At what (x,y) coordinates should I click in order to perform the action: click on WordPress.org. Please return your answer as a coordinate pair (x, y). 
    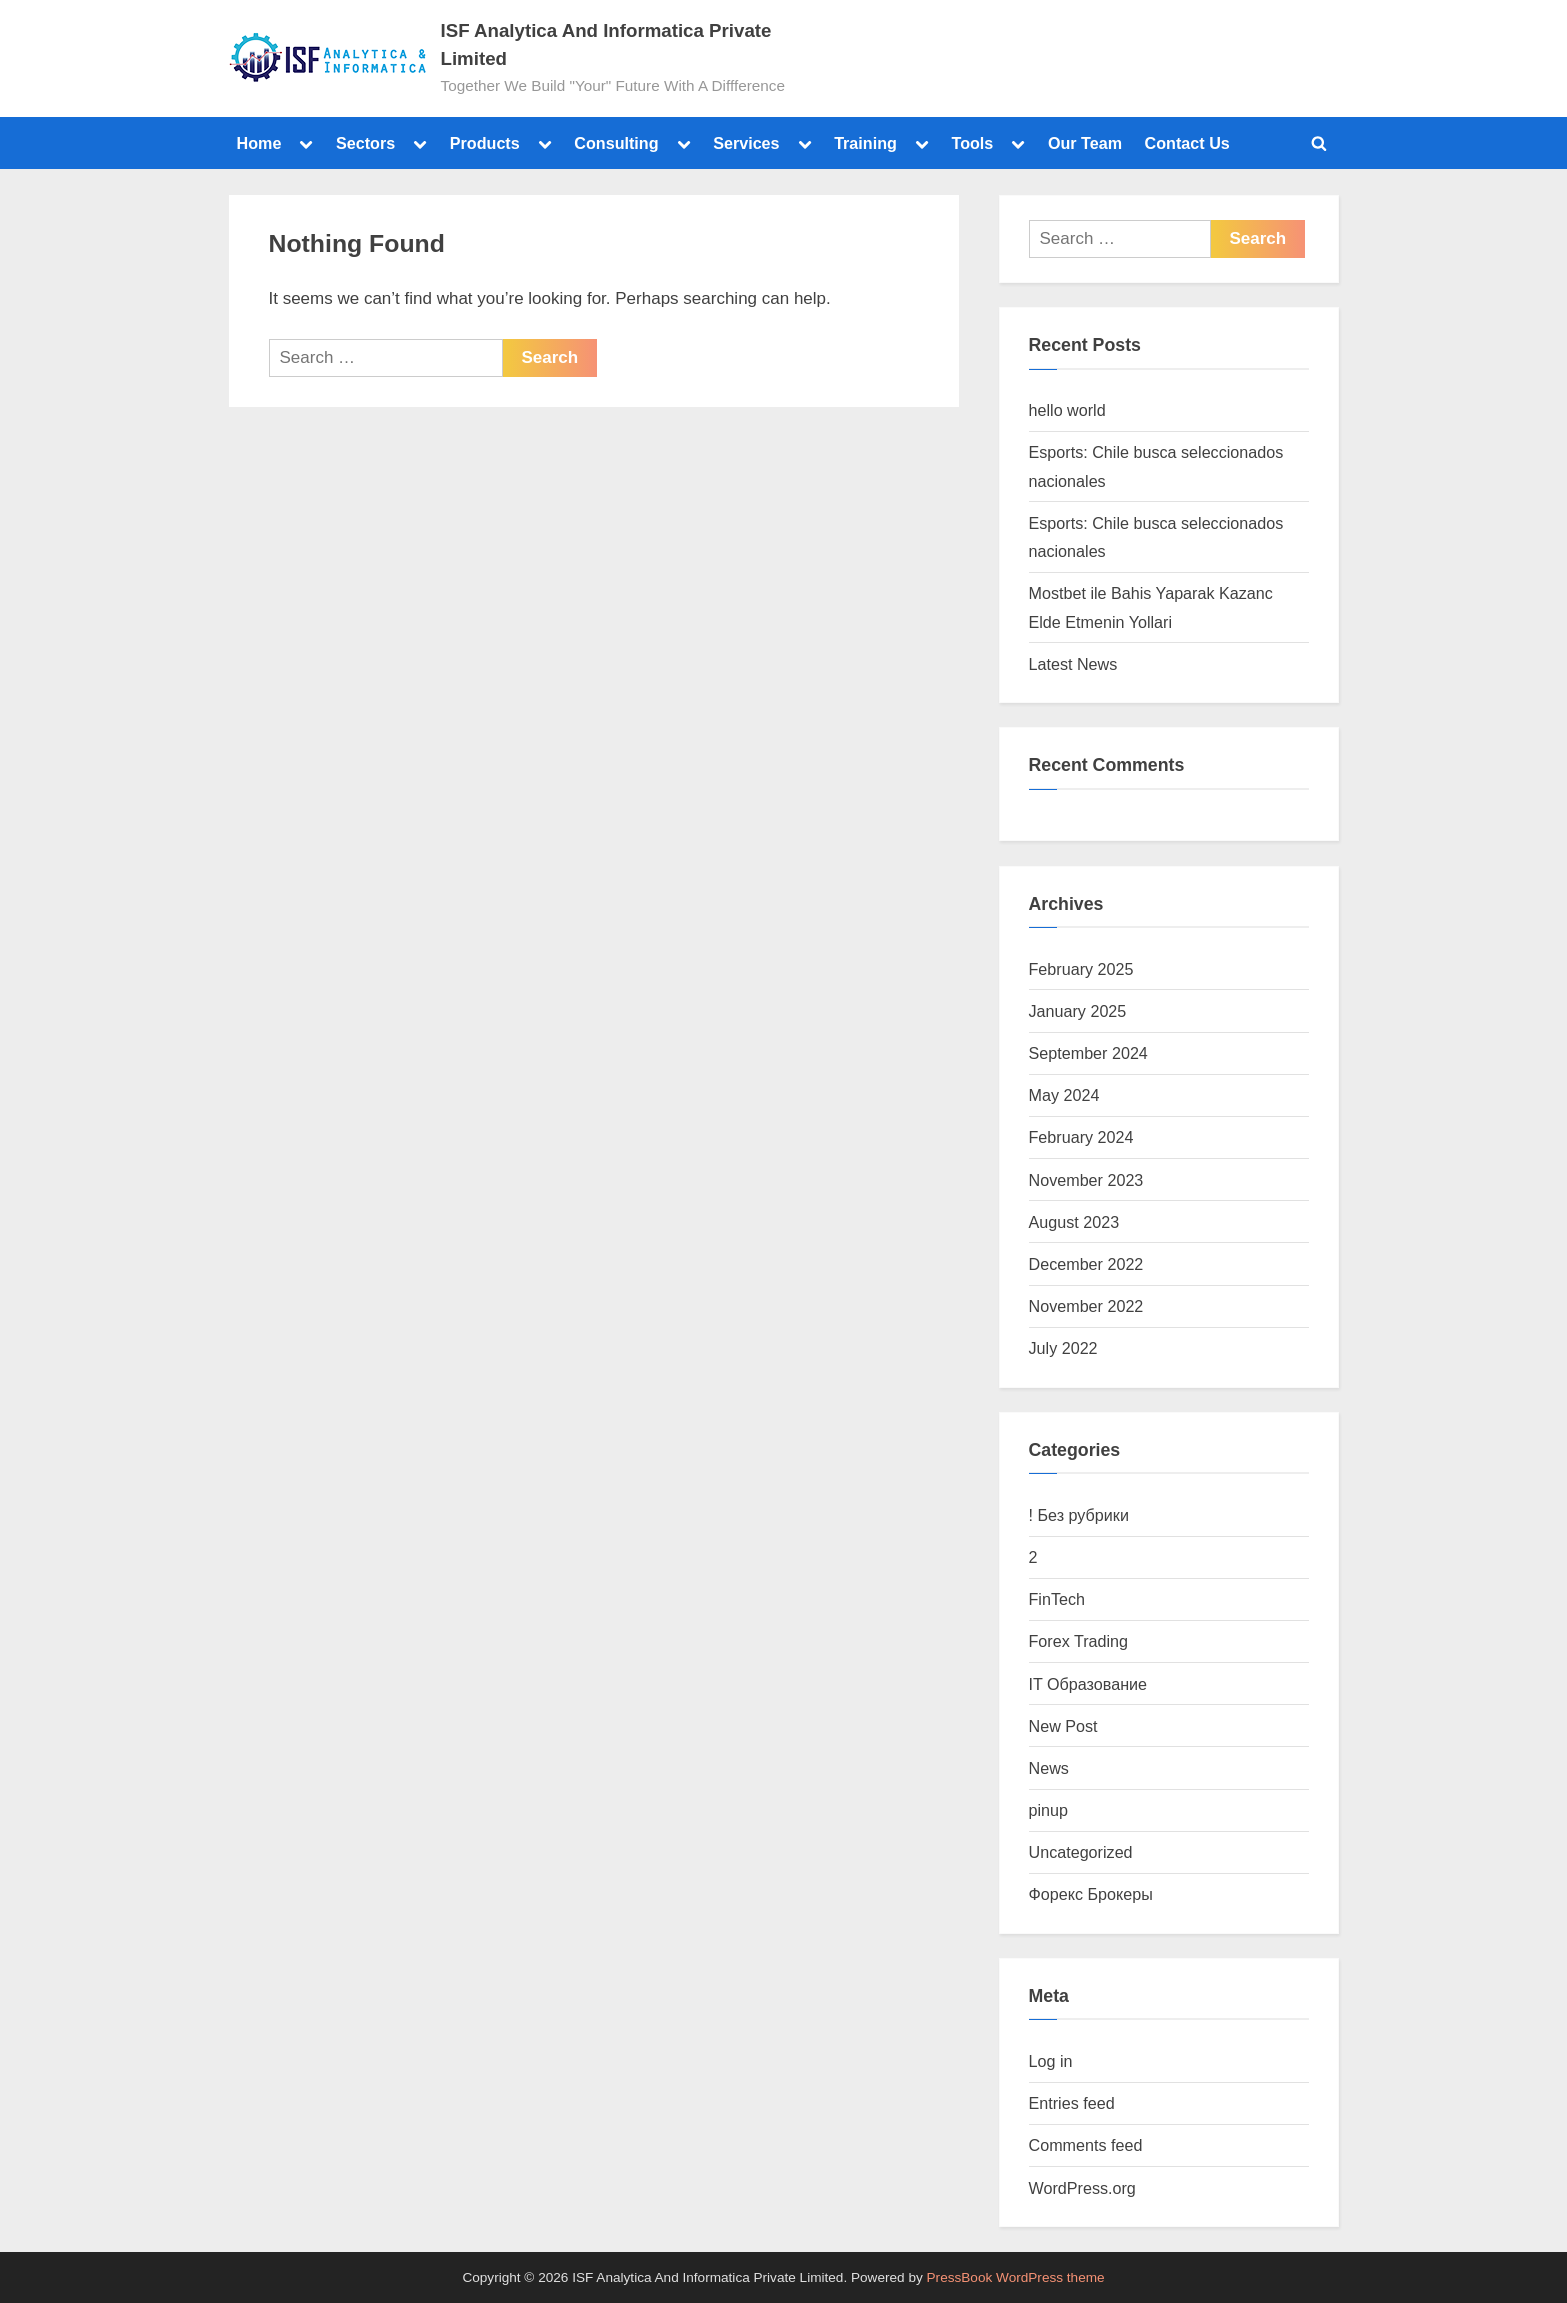
    Looking at the image, I should click on (1082, 2188).